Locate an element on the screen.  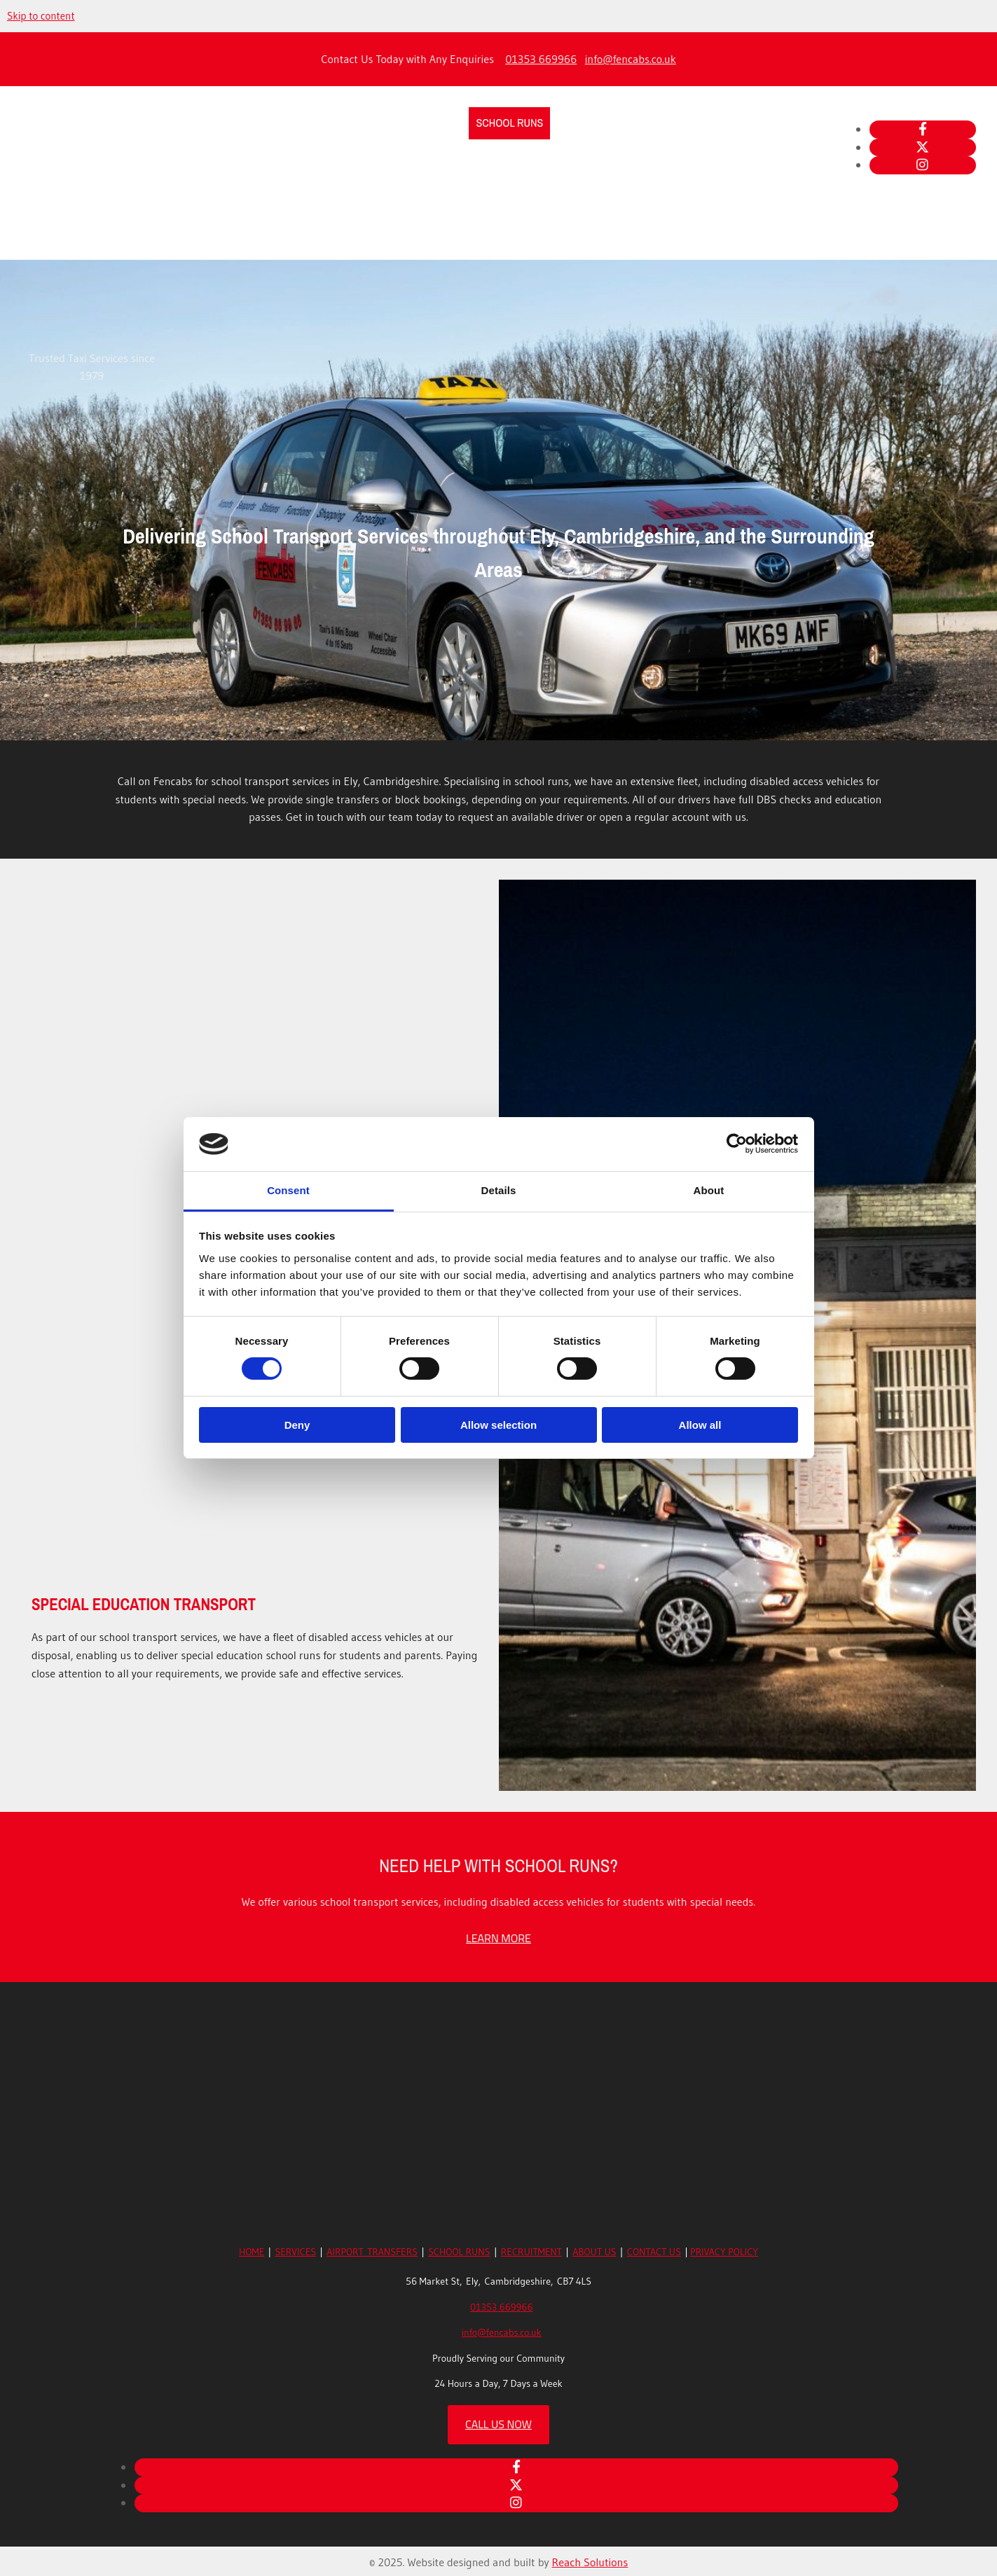
Deny is located at coordinates (297, 1425).